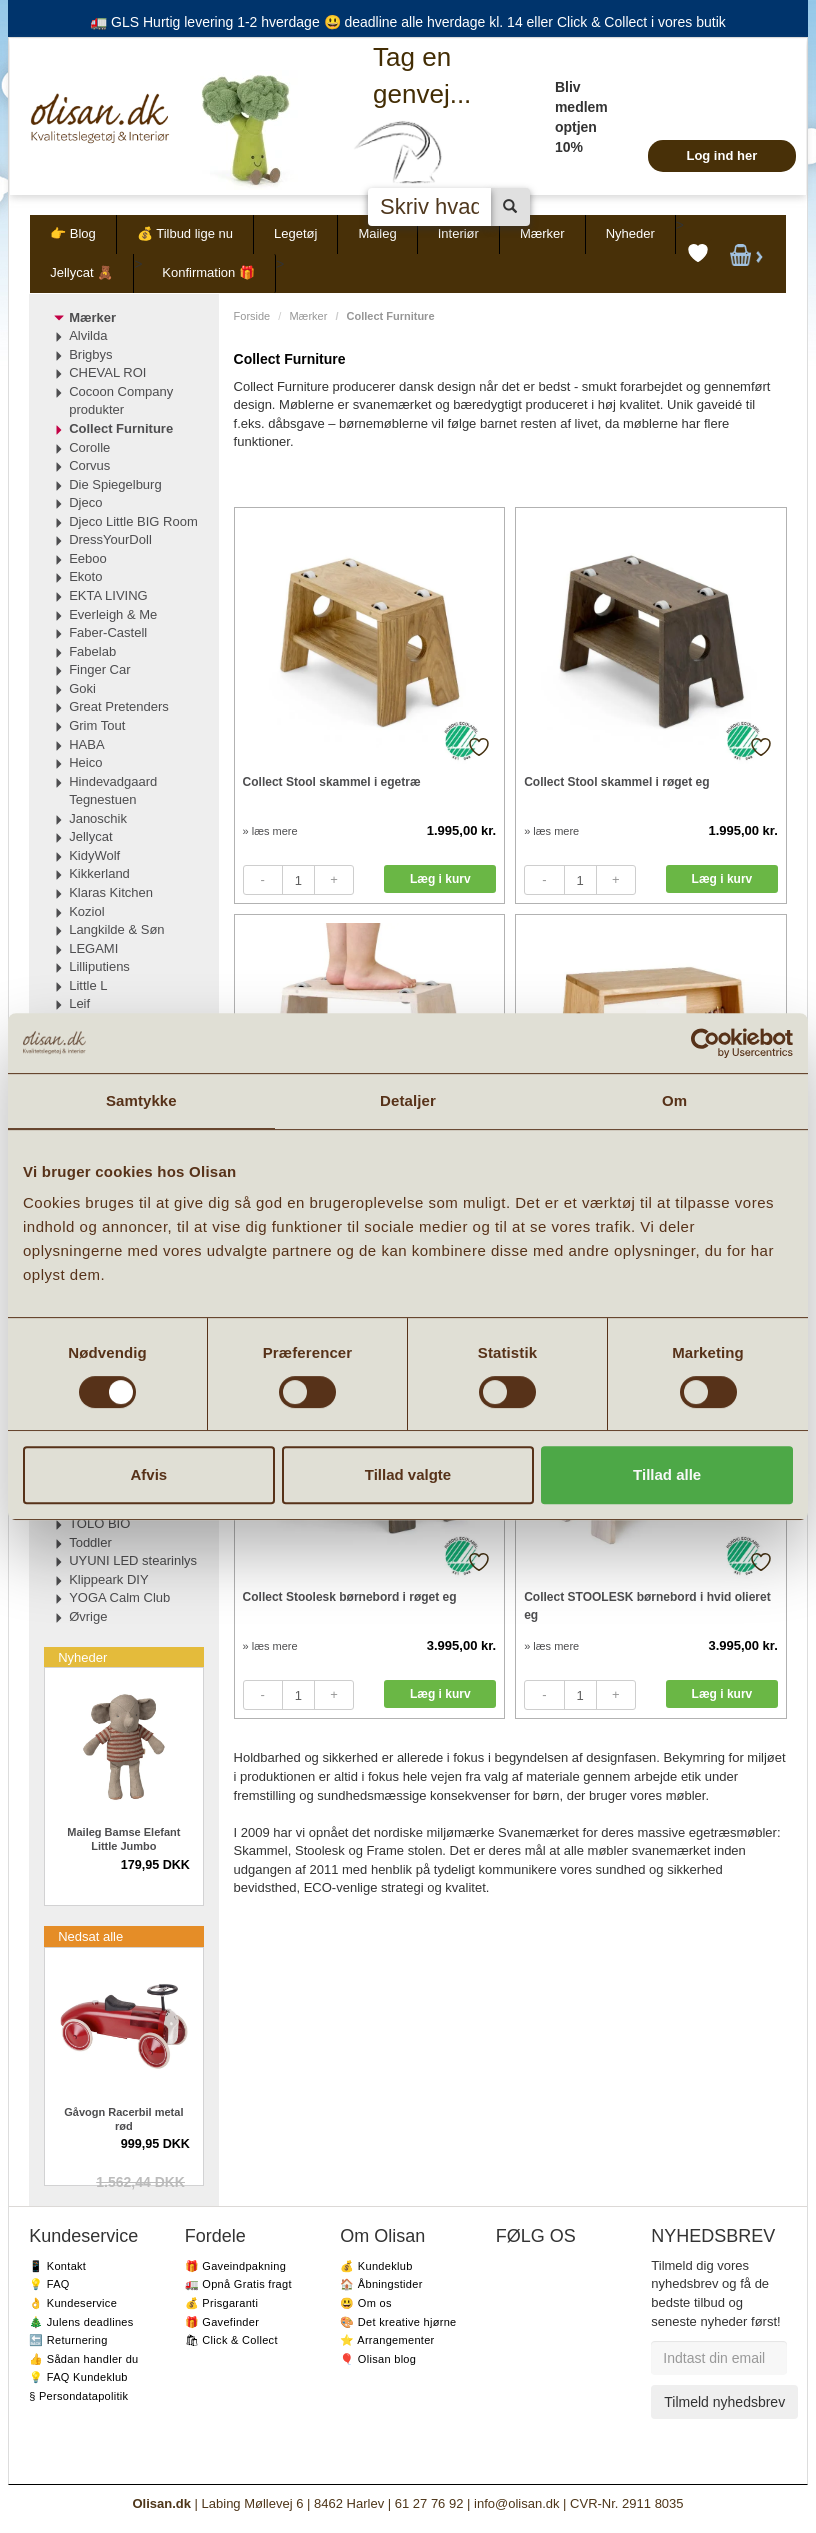  What do you see at coordinates (99, 966) in the screenshot?
I see `Lilliputiens` at bounding box center [99, 966].